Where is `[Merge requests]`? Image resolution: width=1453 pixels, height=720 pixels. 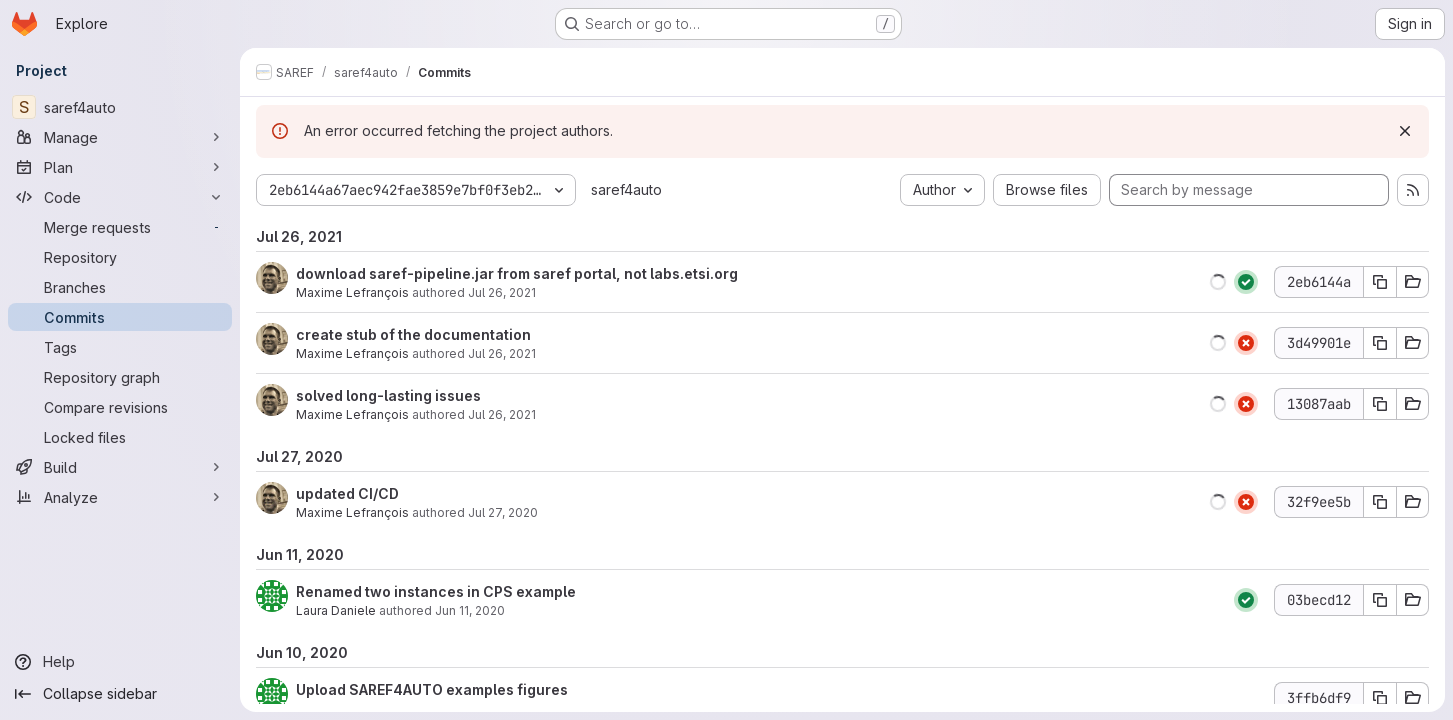
[Merge requests] is located at coordinates (120, 227).